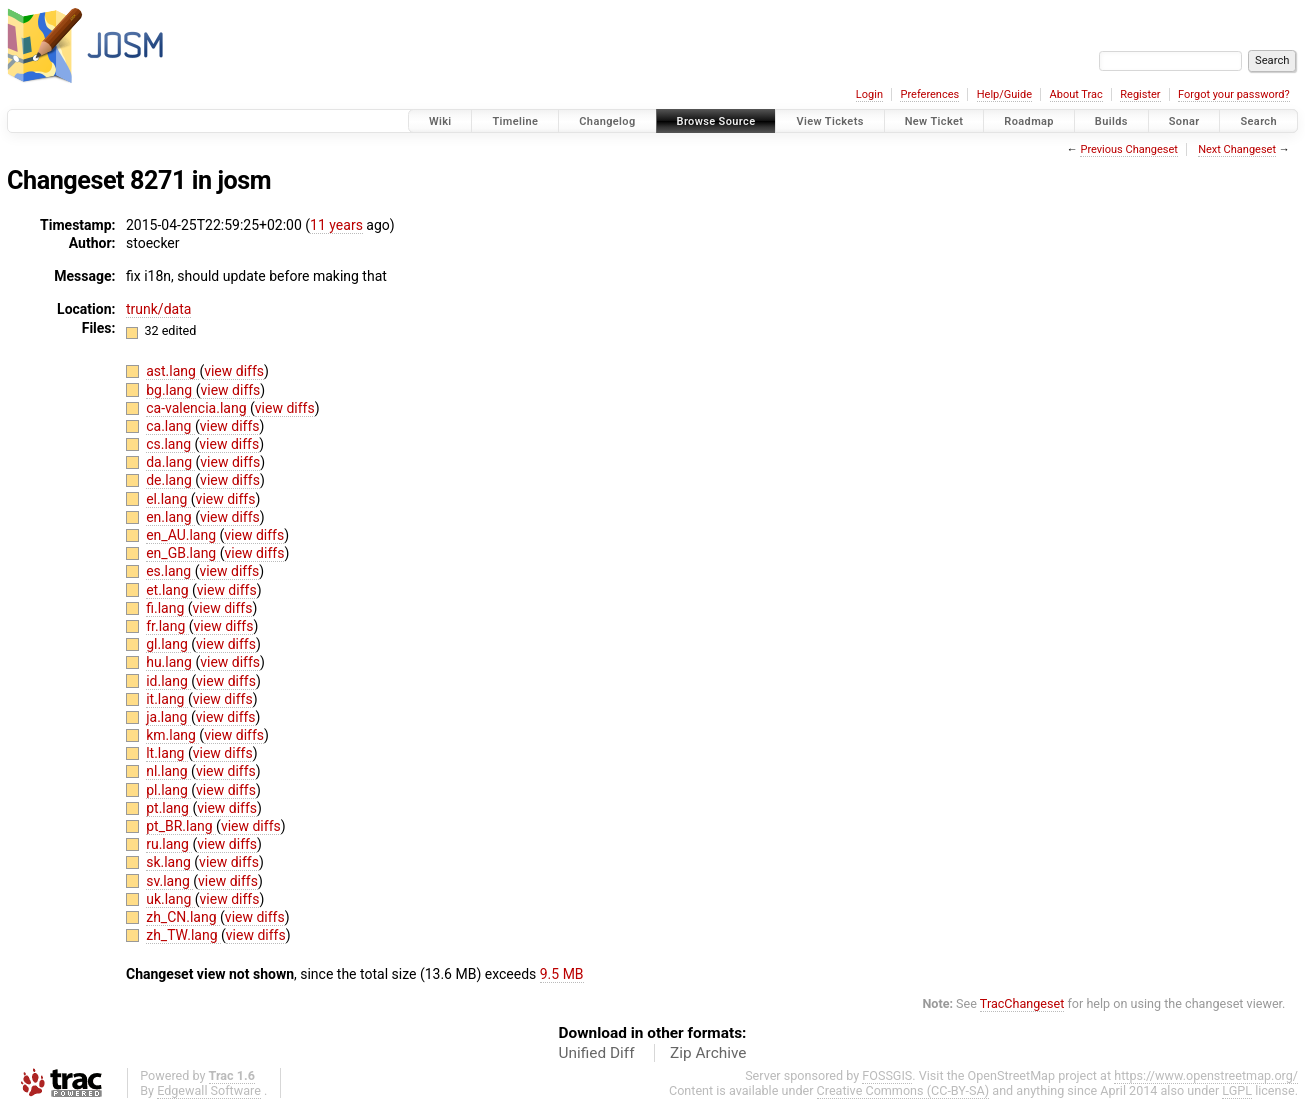 The width and height of the screenshot is (1305, 1109). What do you see at coordinates (182, 535) in the screenshot?
I see `en_AU.lang` at bounding box center [182, 535].